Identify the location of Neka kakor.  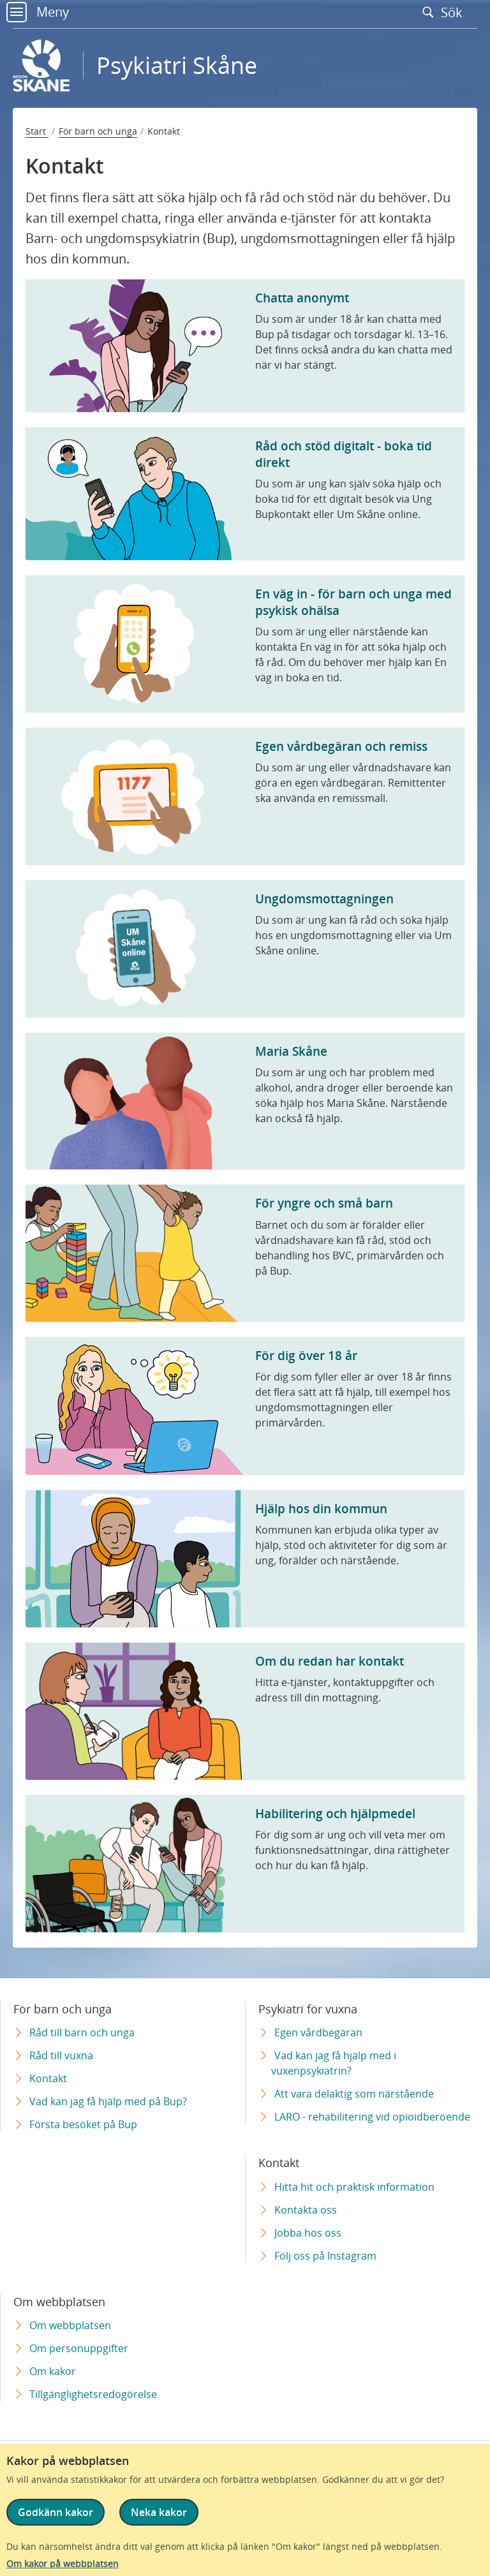
(159, 2512).